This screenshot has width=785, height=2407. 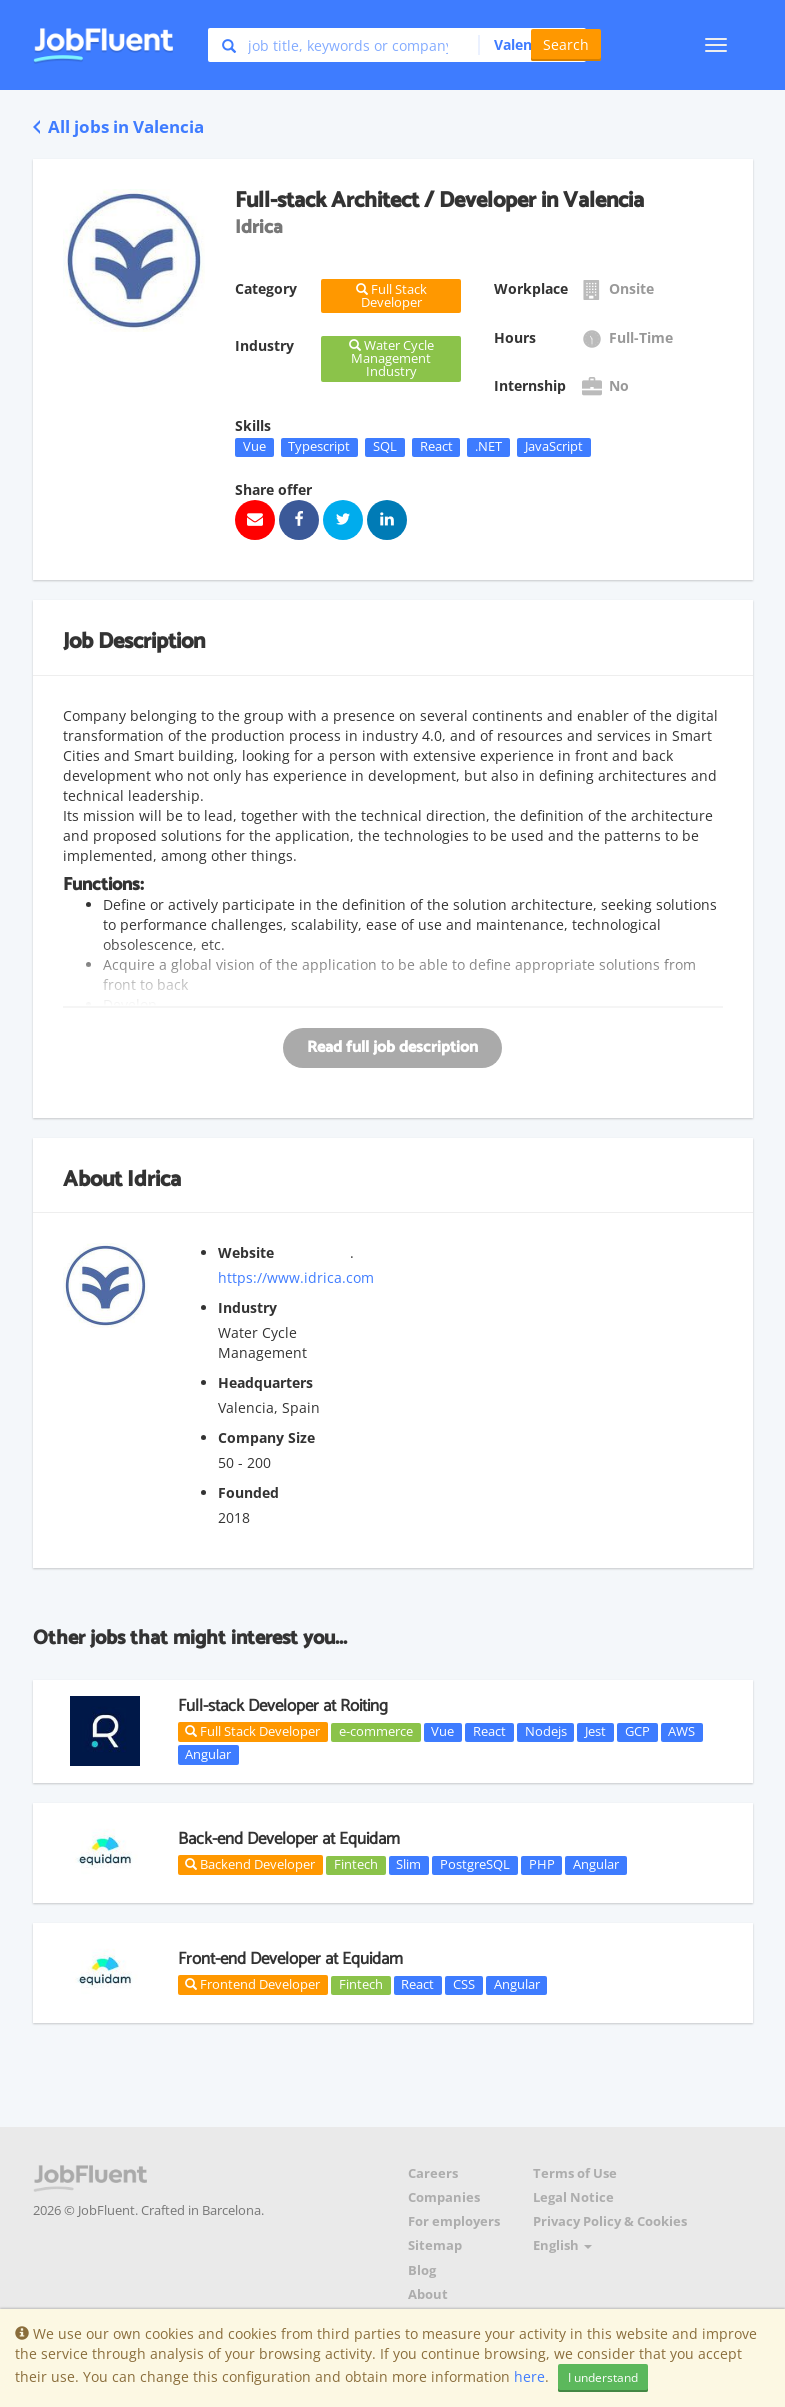 What do you see at coordinates (454, 2221) in the screenshot?
I see `For employers` at bounding box center [454, 2221].